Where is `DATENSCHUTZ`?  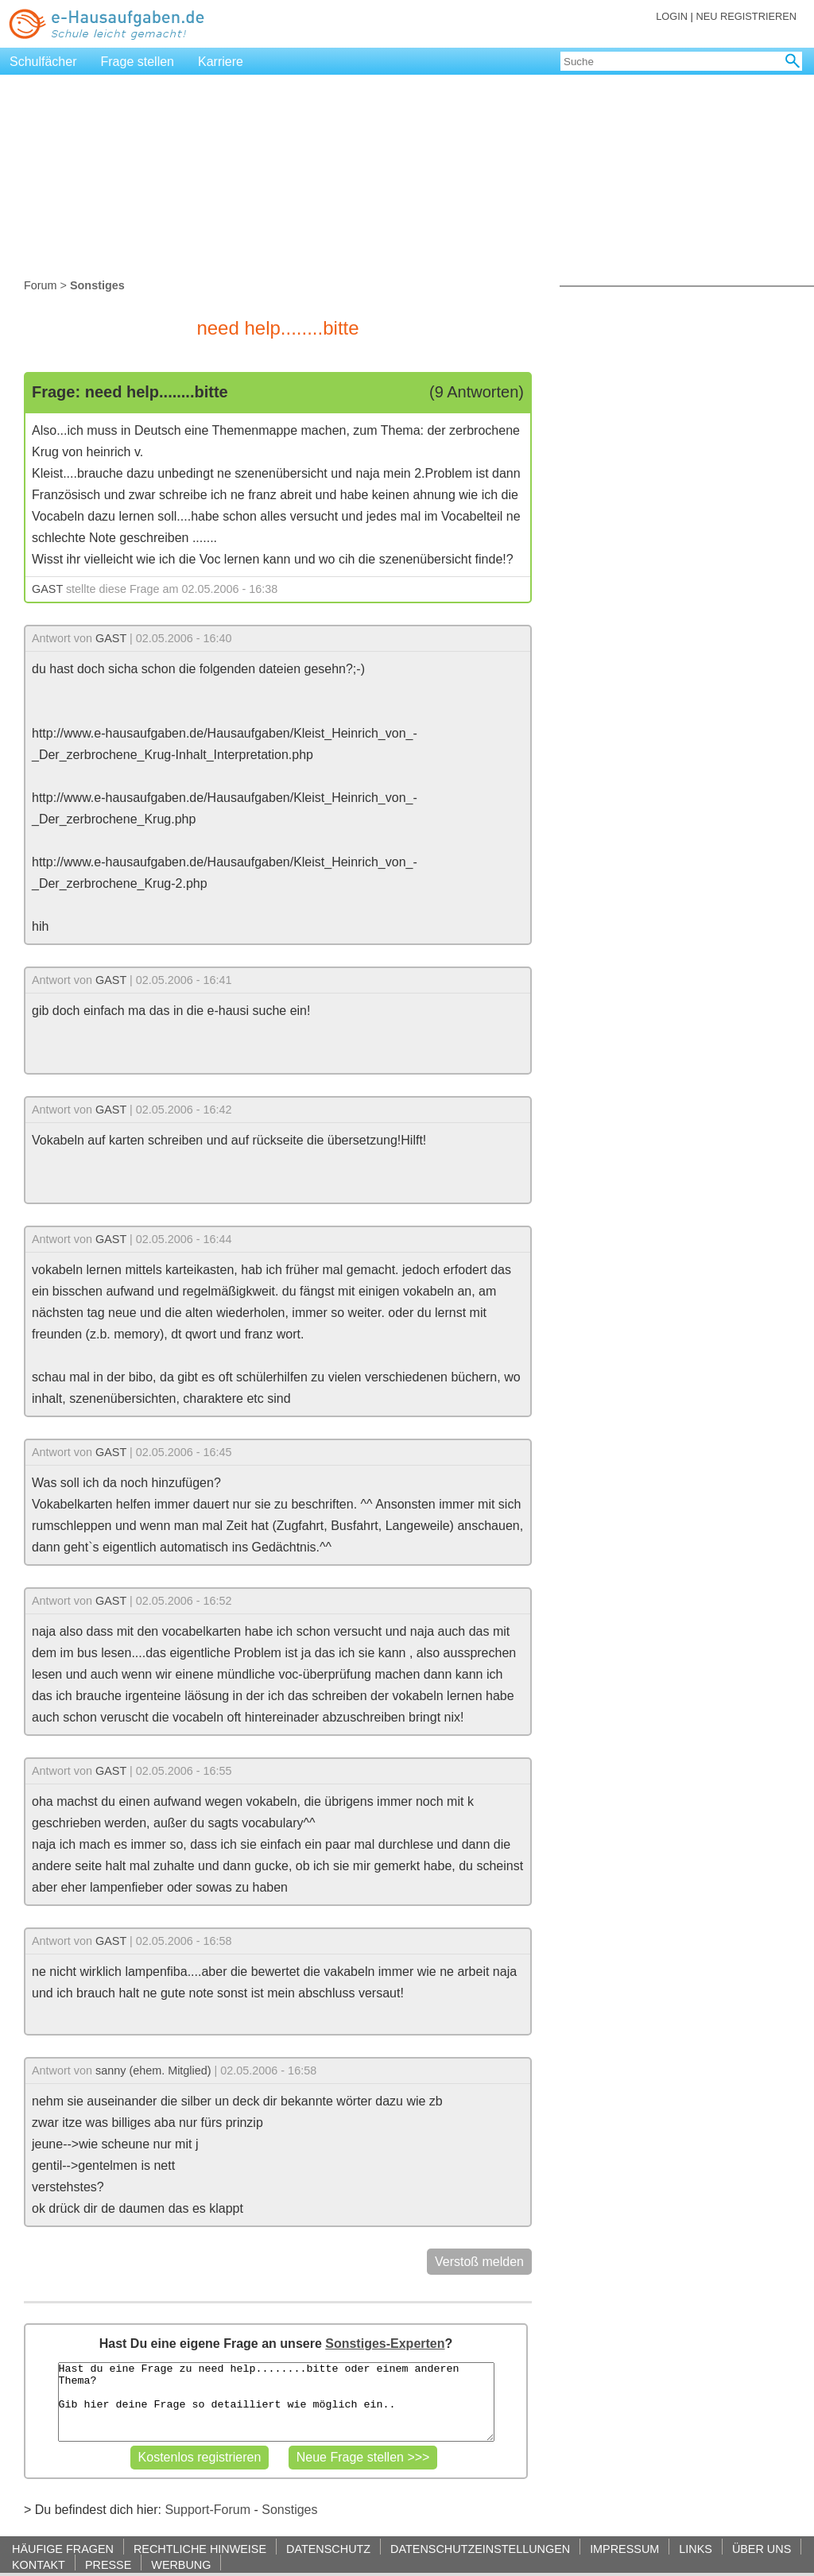
DATENSCHUTZ is located at coordinates (328, 2549).